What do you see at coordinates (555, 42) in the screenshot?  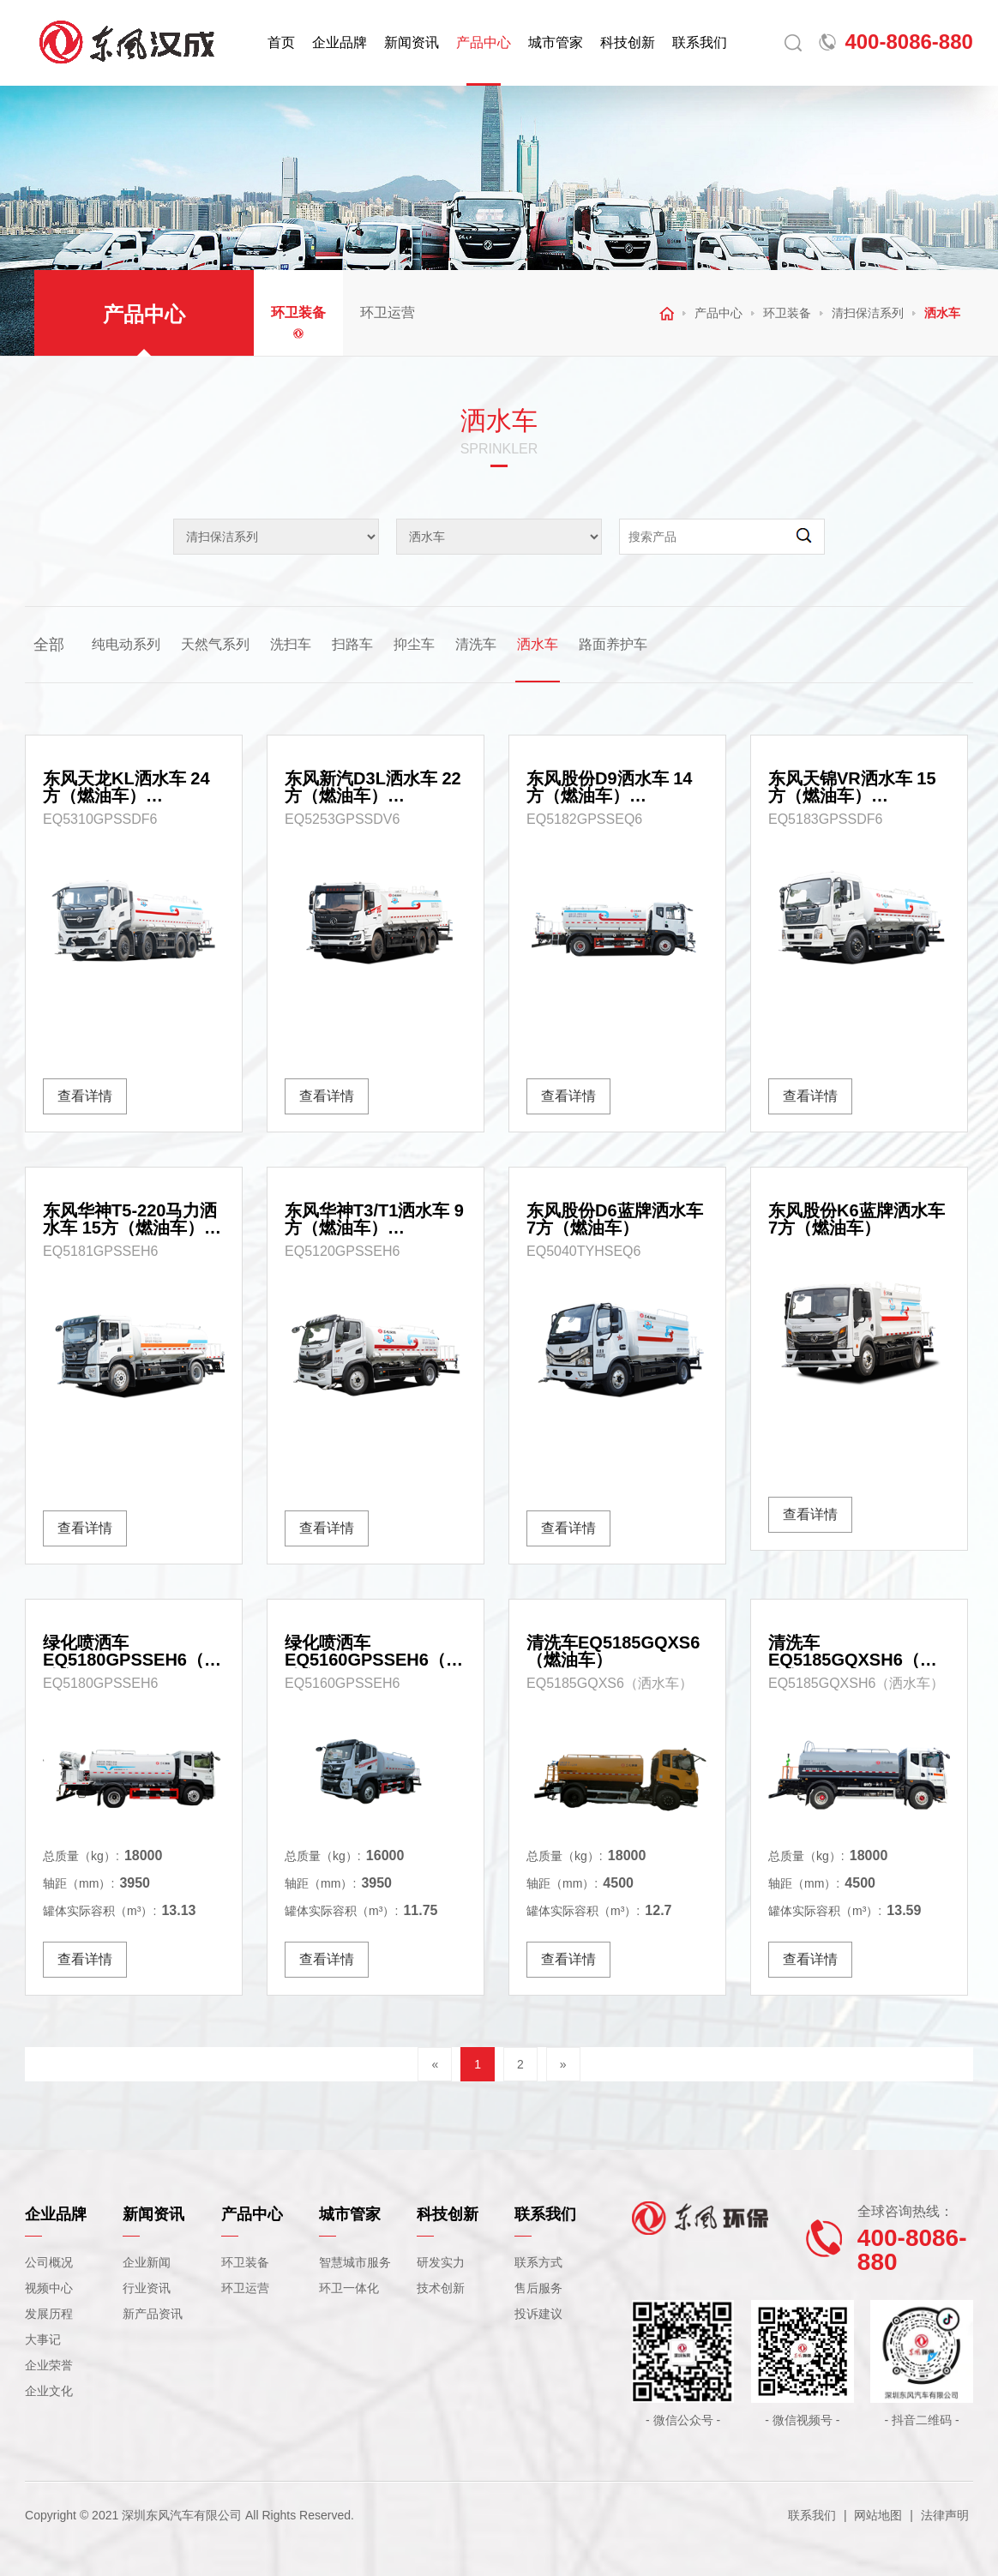 I see `城市管家` at bounding box center [555, 42].